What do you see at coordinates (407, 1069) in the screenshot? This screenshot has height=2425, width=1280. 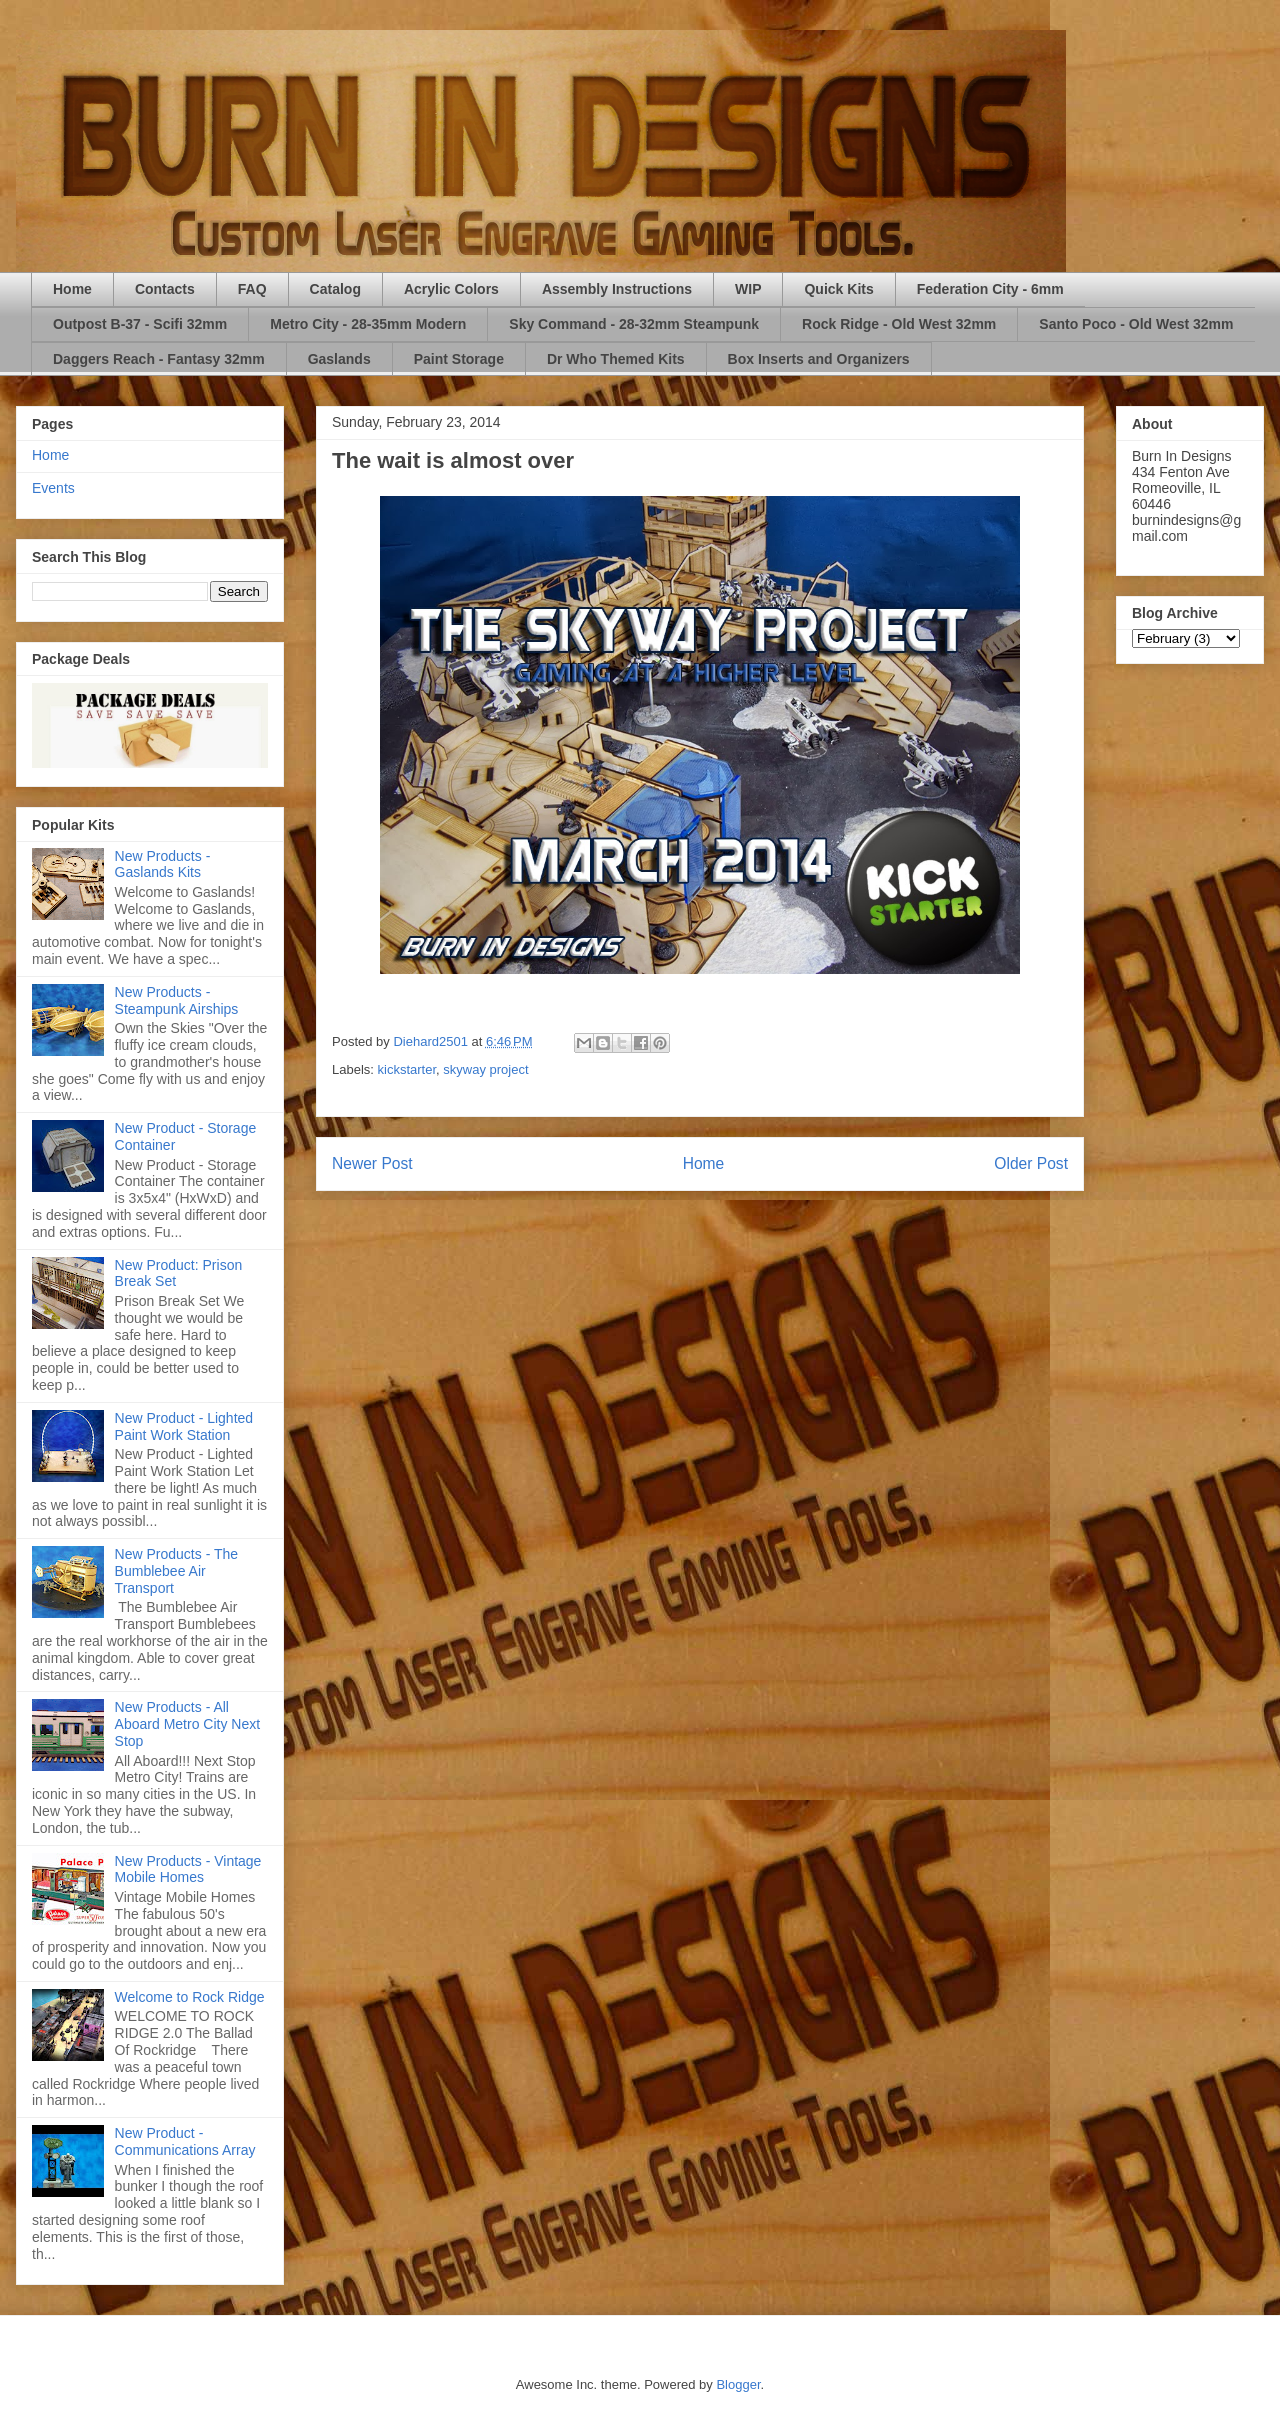 I see `kickstarter` at bounding box center [407, 1069].